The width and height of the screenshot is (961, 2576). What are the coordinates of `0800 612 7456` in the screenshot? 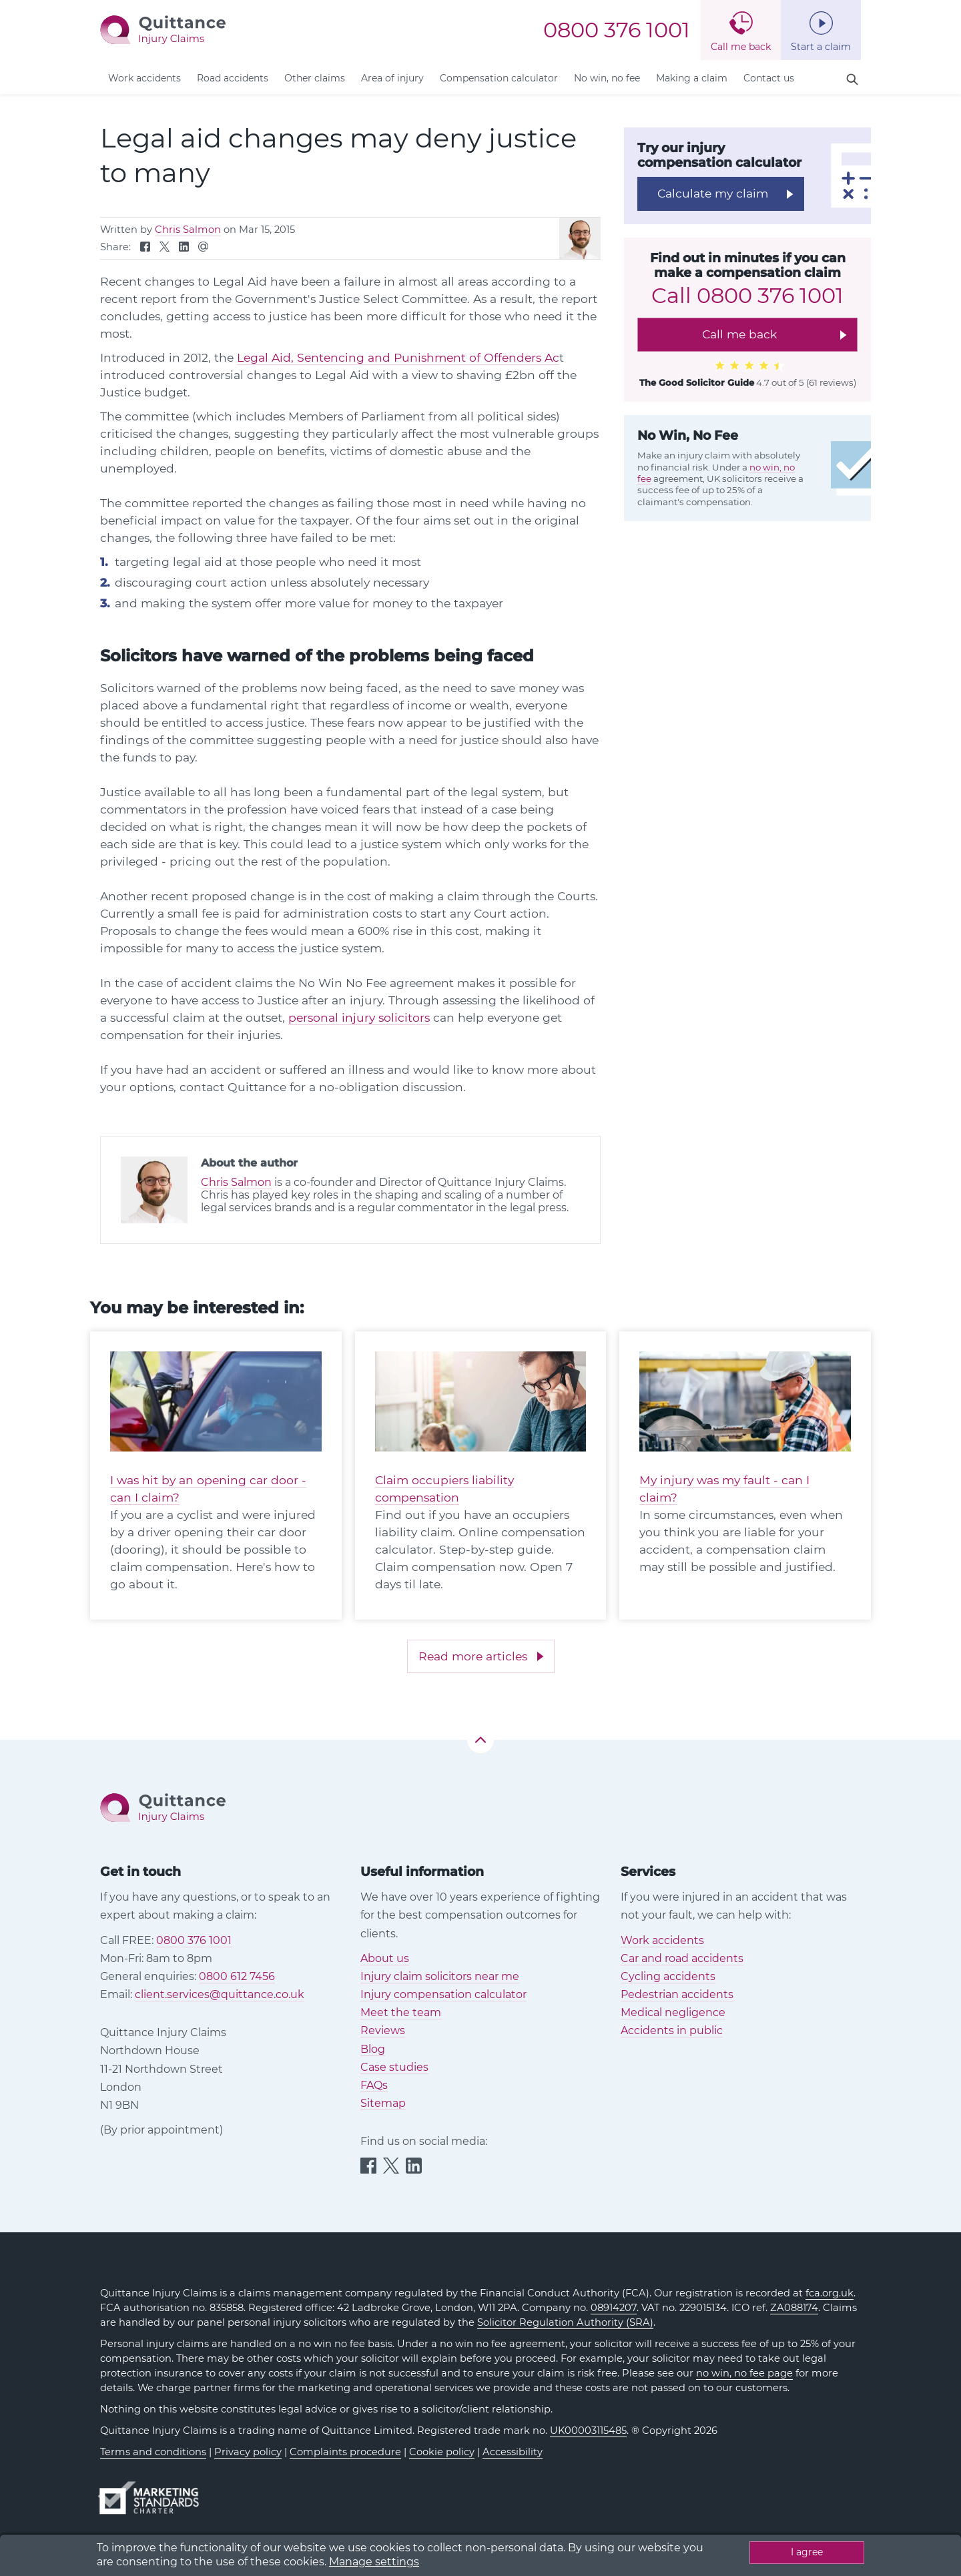 It's located at (237, 1976).